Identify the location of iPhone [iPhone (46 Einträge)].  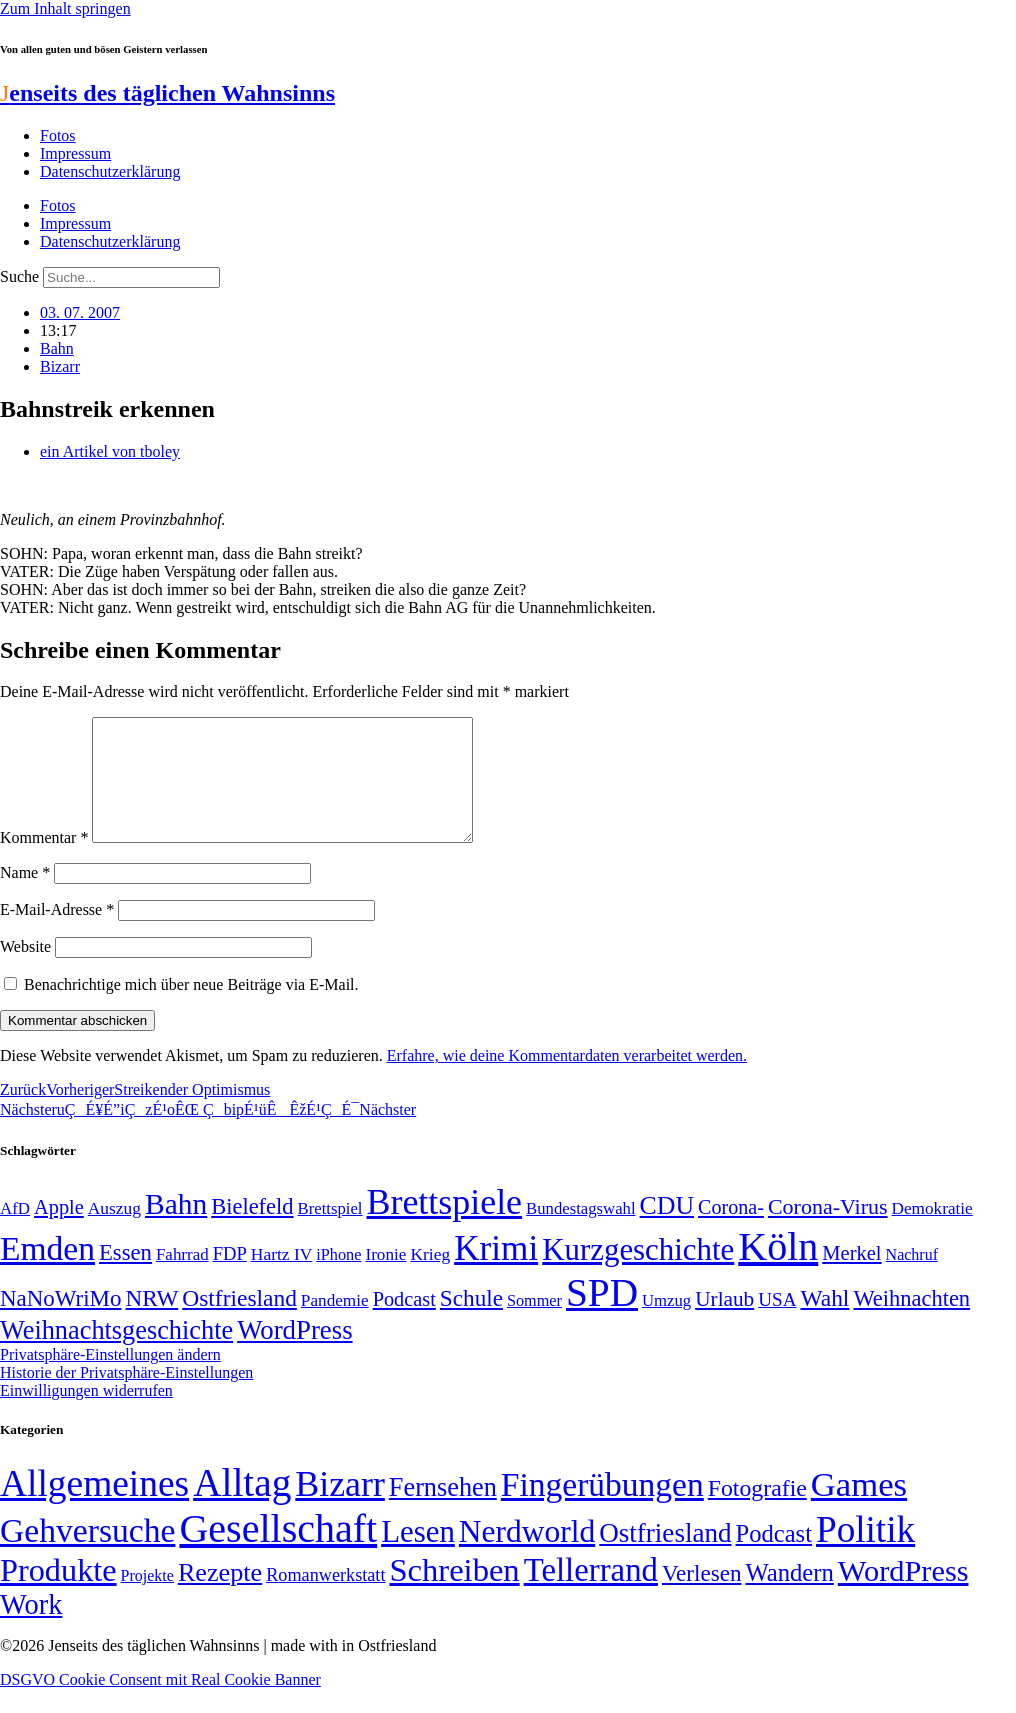
(338, 1279).